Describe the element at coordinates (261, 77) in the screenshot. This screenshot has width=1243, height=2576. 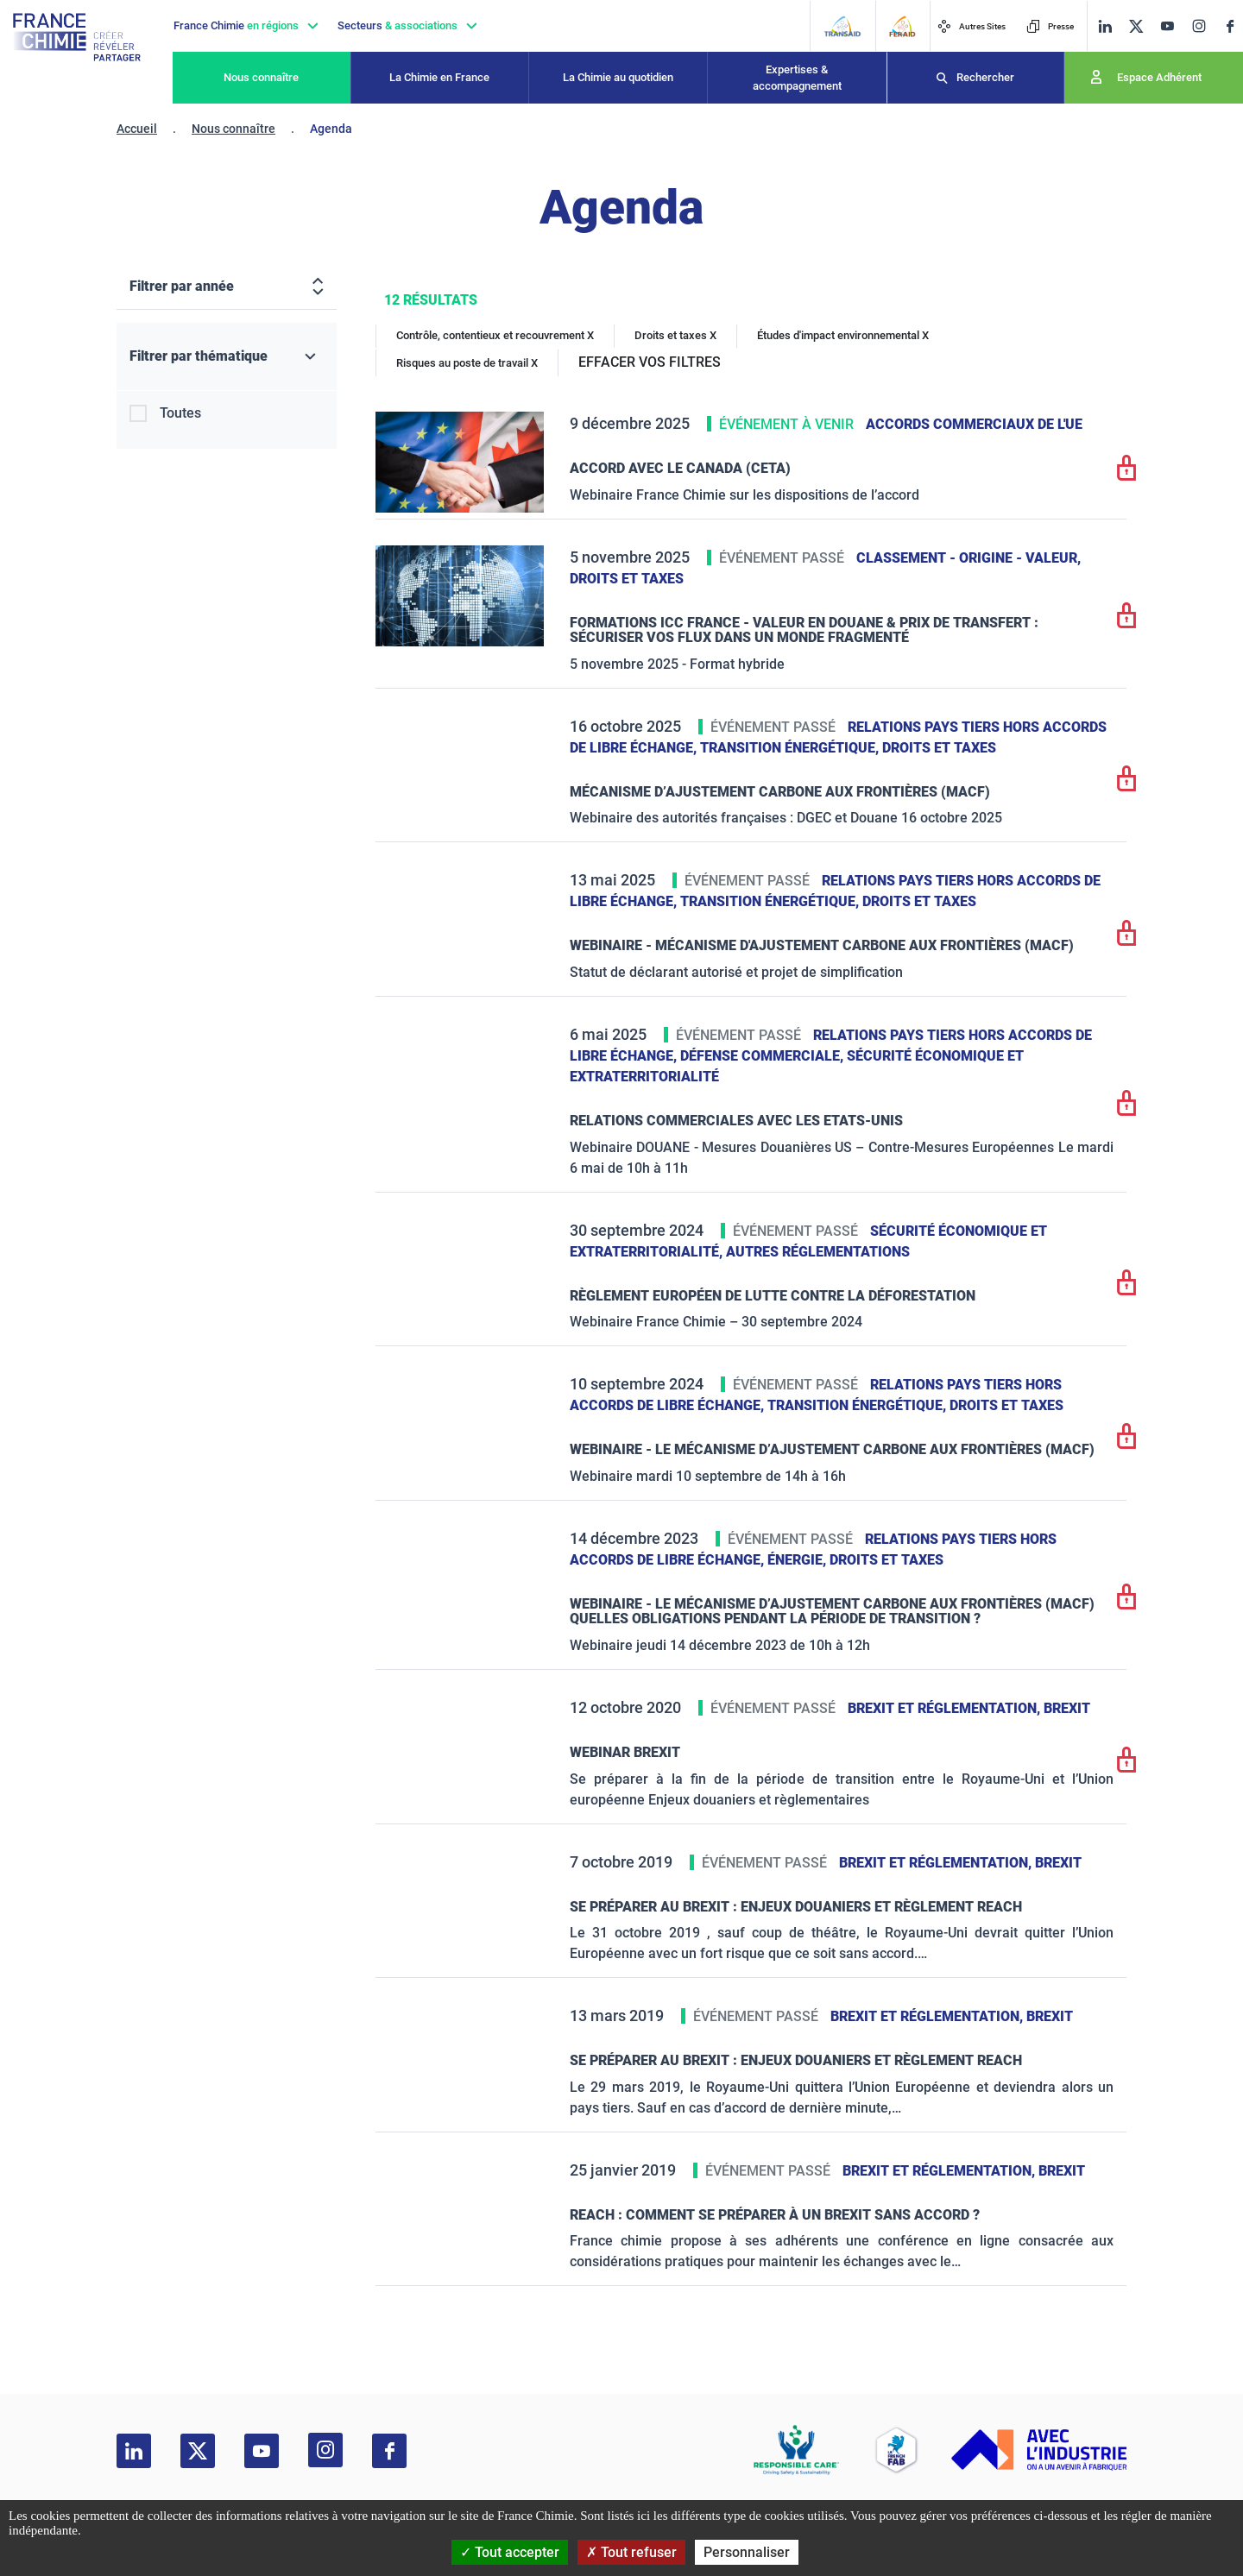
I see `Nous connaître` at that location.